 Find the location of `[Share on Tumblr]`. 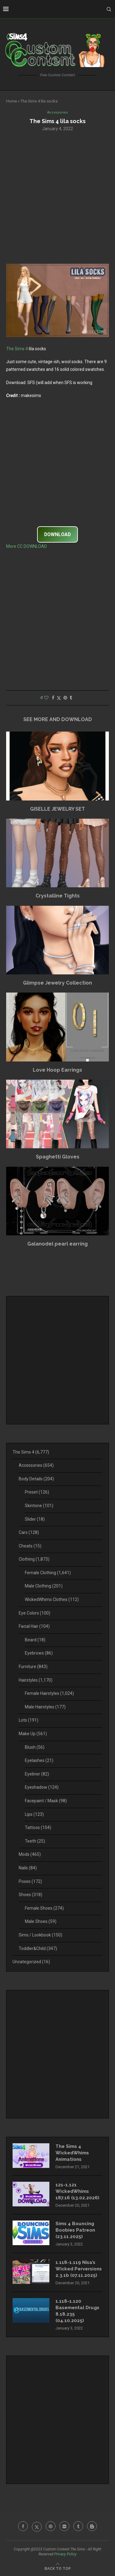

[Share on Tumblr] is located at coordinates (71, 697).